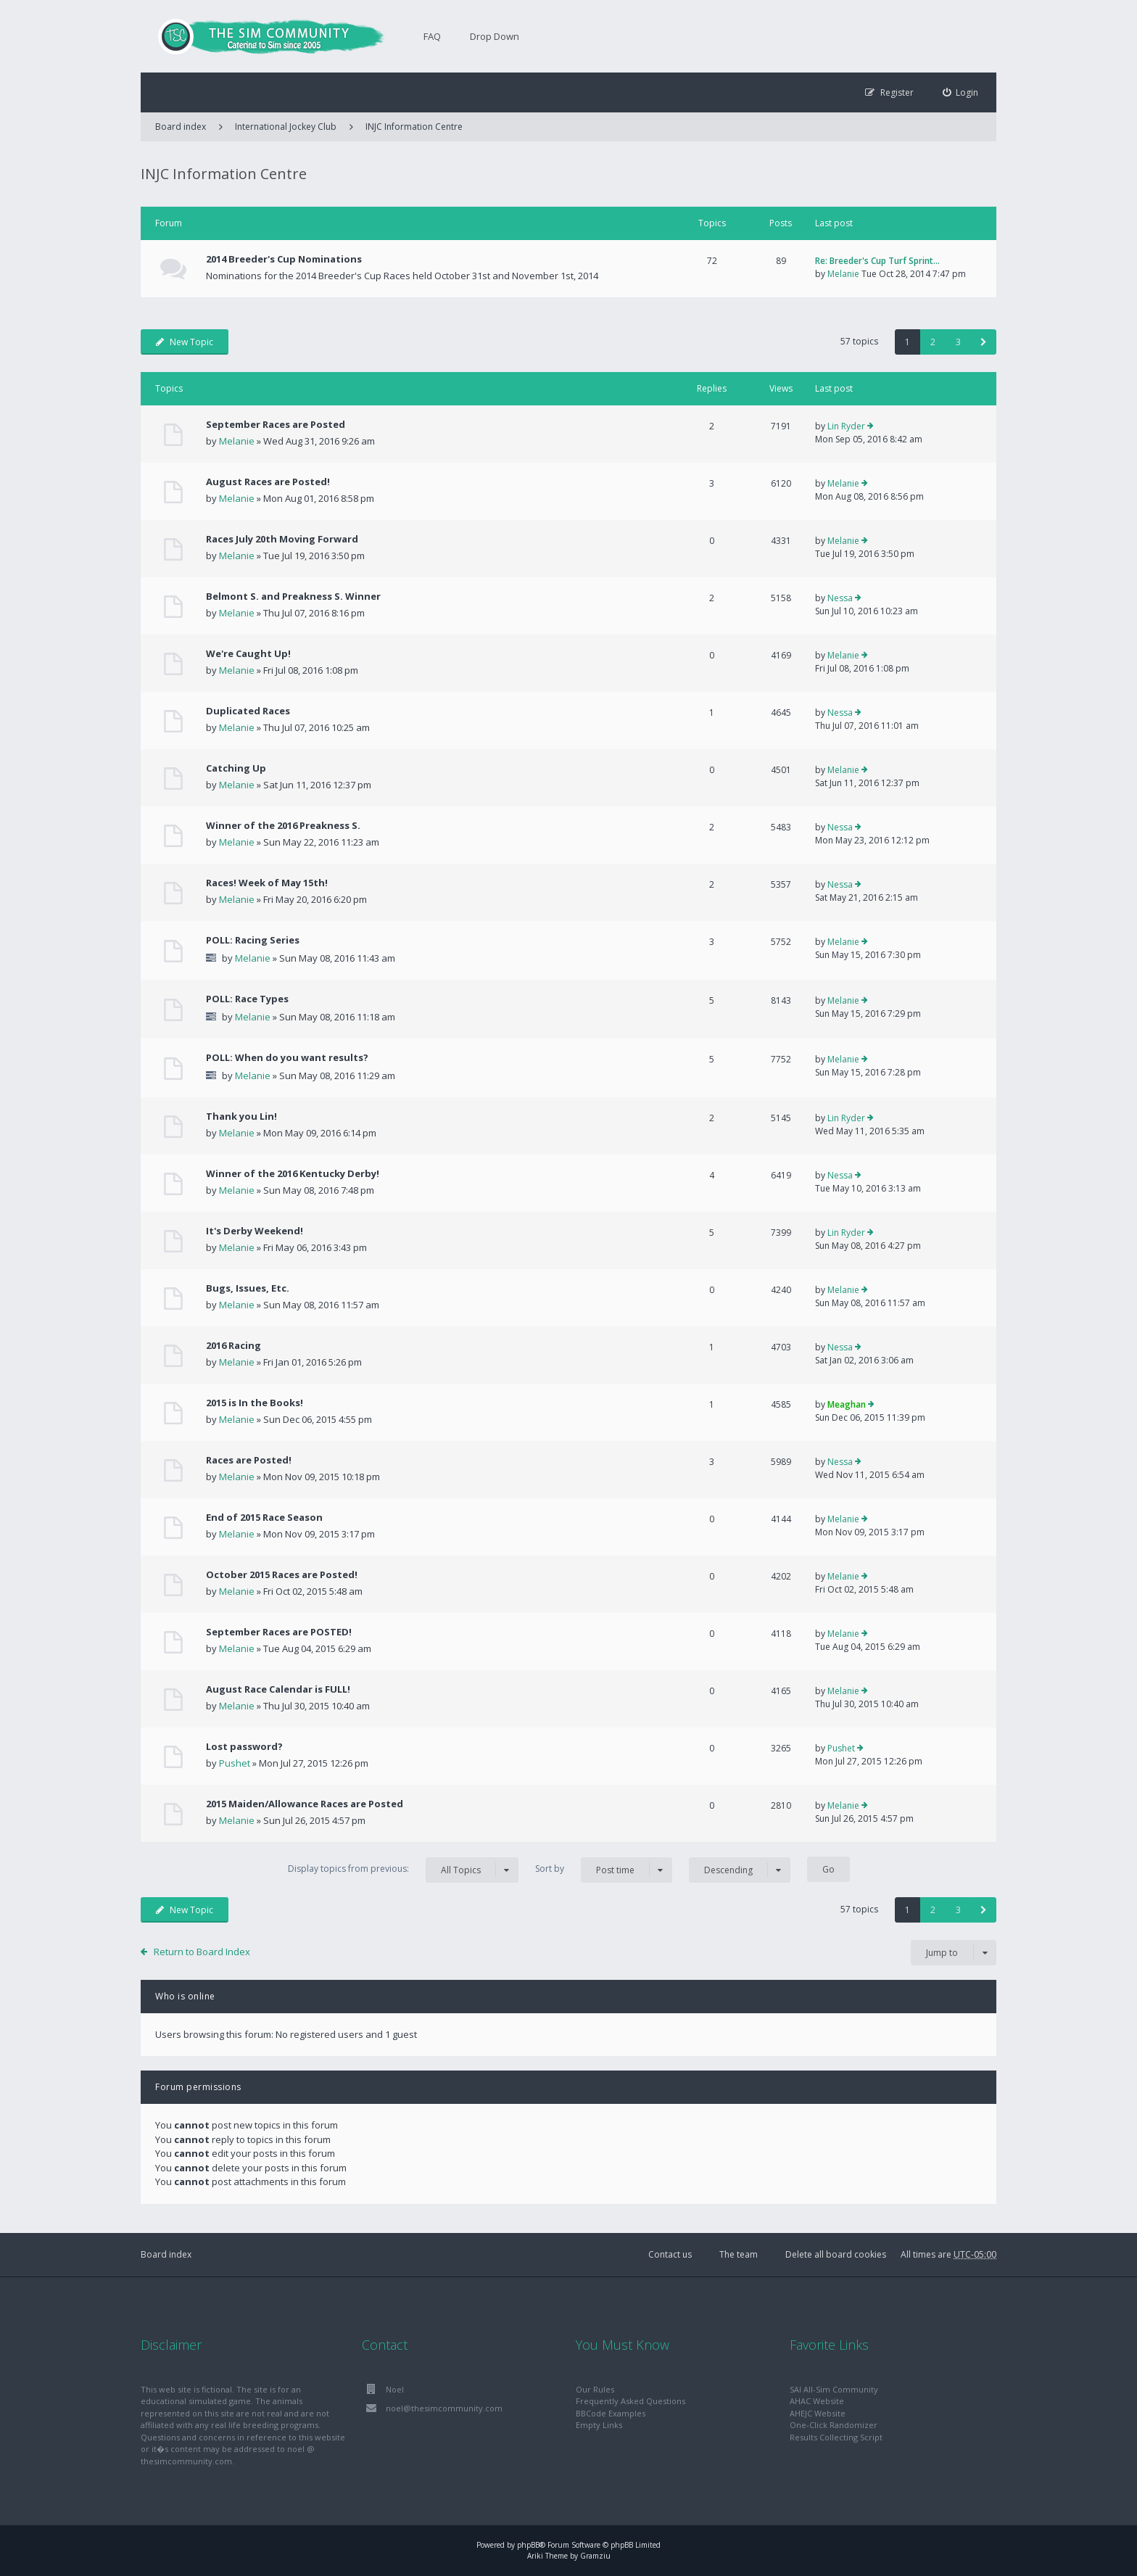 The height and width of the screenshot is (2576, 1137). Describe the element at coordinates (254, 1402) in the screenshot. I see `2015 is In the Books!` at that location.